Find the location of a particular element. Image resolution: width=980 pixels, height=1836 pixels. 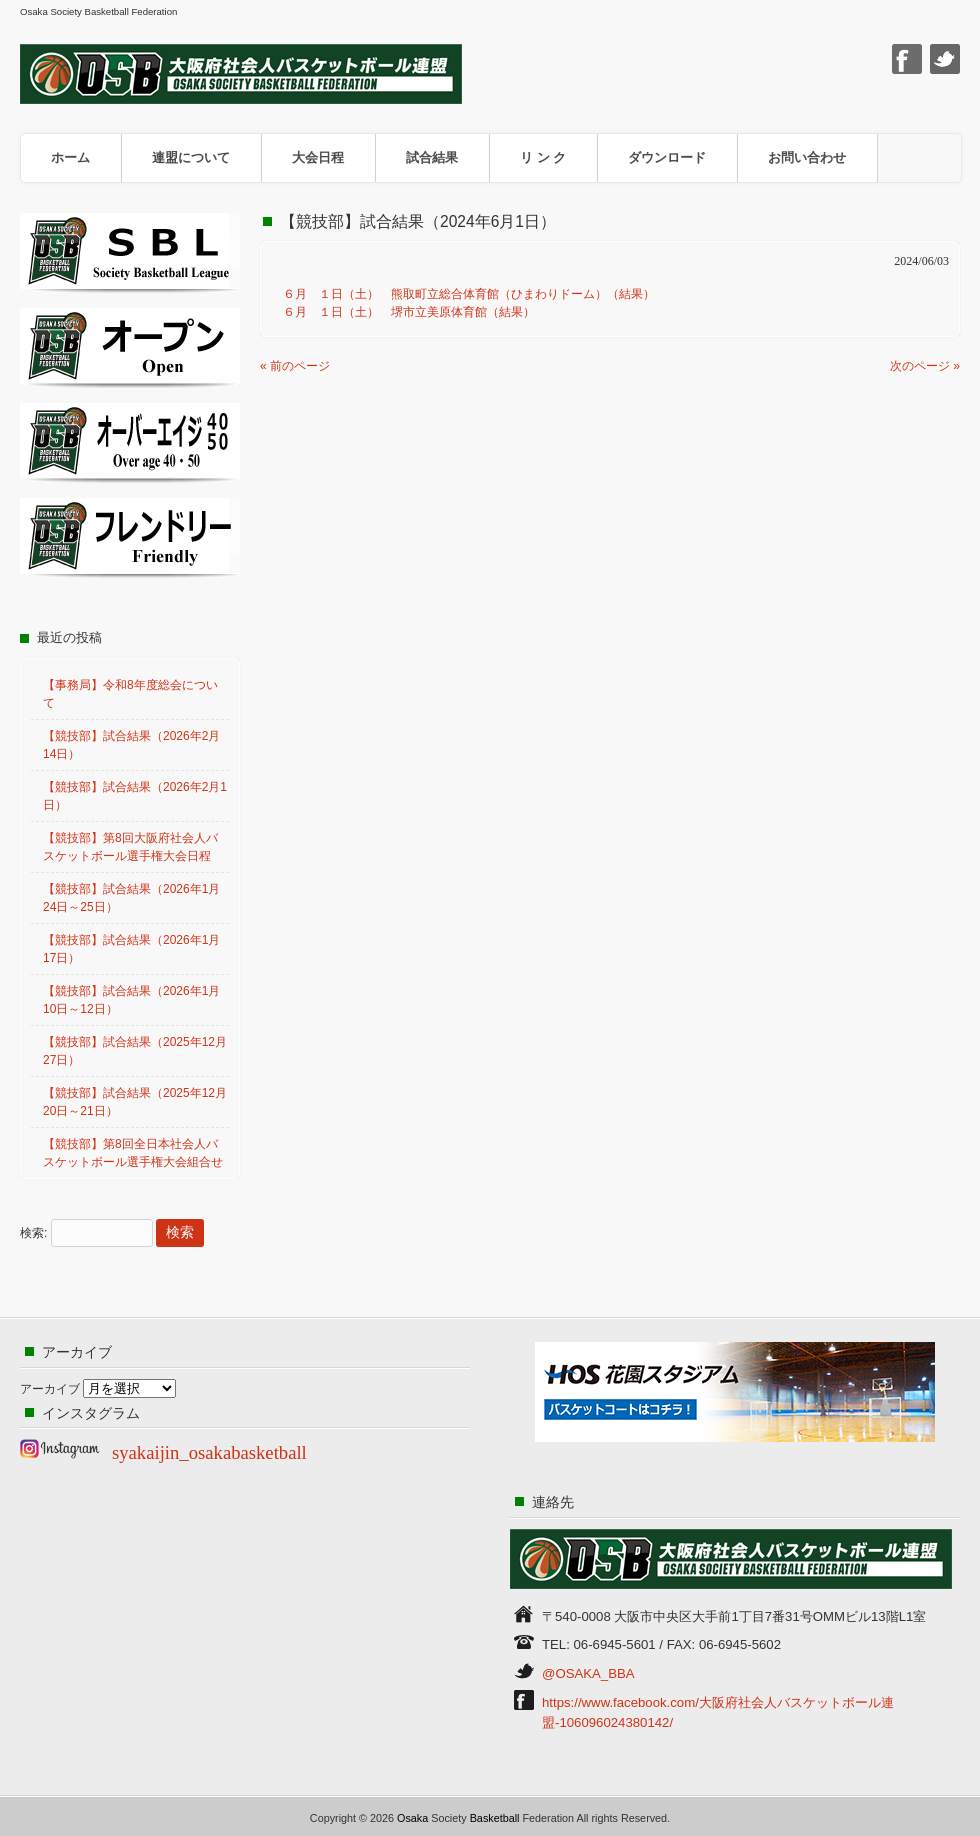

【競技部】第8回大阪府社会人バスケットボール選手権大会日程 is located at coordinates (130, 847).